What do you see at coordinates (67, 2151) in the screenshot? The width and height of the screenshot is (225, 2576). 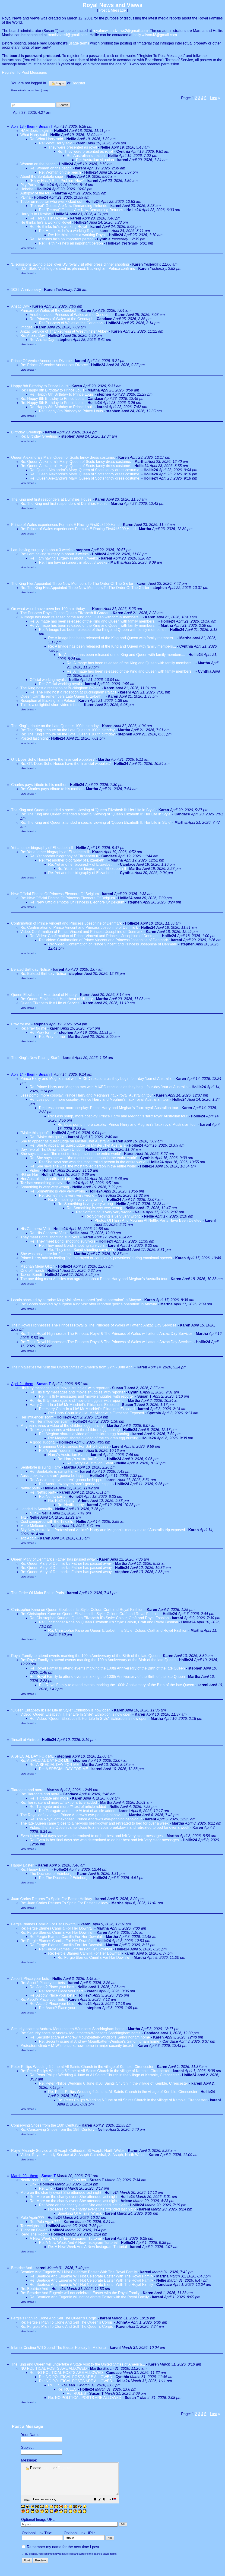 I see `Royal Maundy Service at St Asaph Cathedral, St Asaph, North Wales` at bounding box center [67, 2151].